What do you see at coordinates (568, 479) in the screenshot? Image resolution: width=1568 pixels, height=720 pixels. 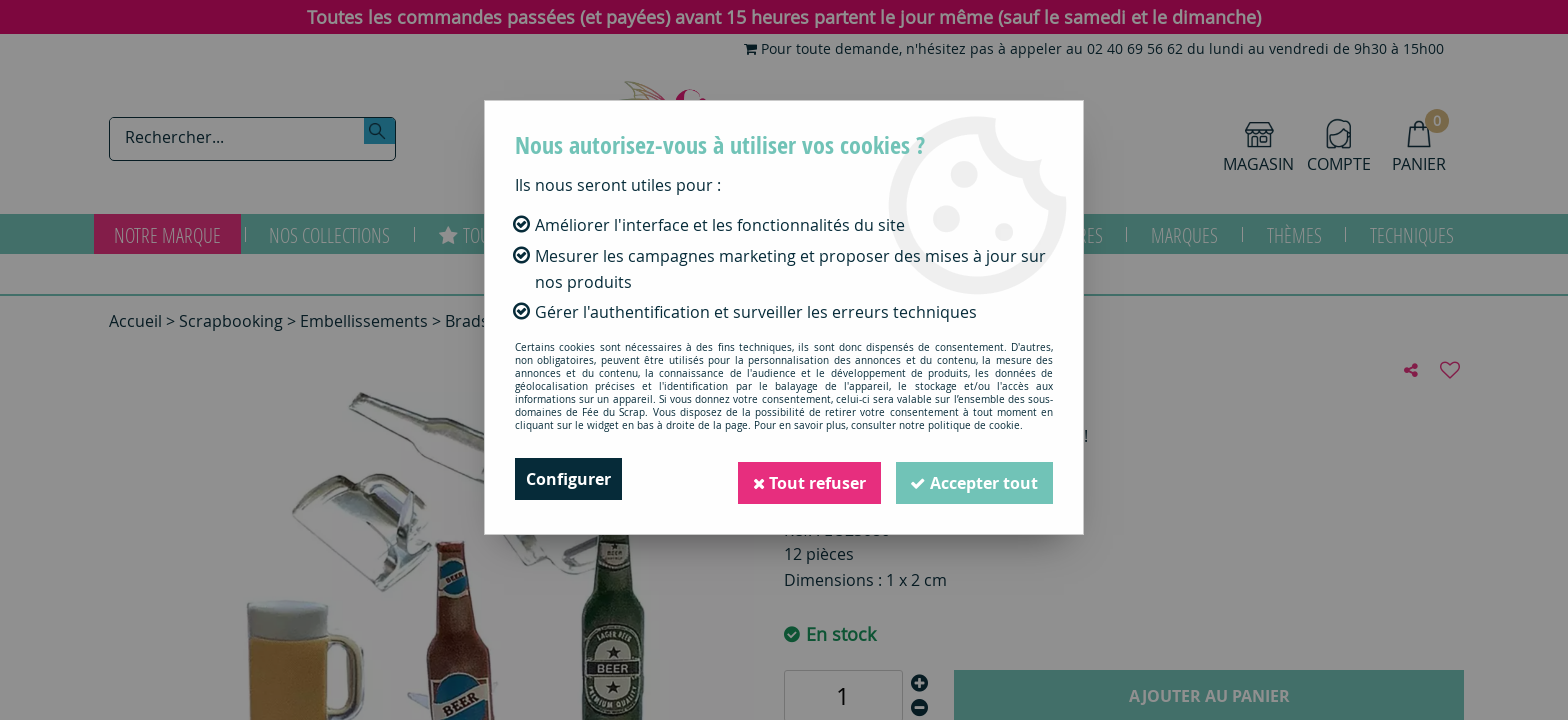 I see `Configurer` at bounding box center [568, 479].